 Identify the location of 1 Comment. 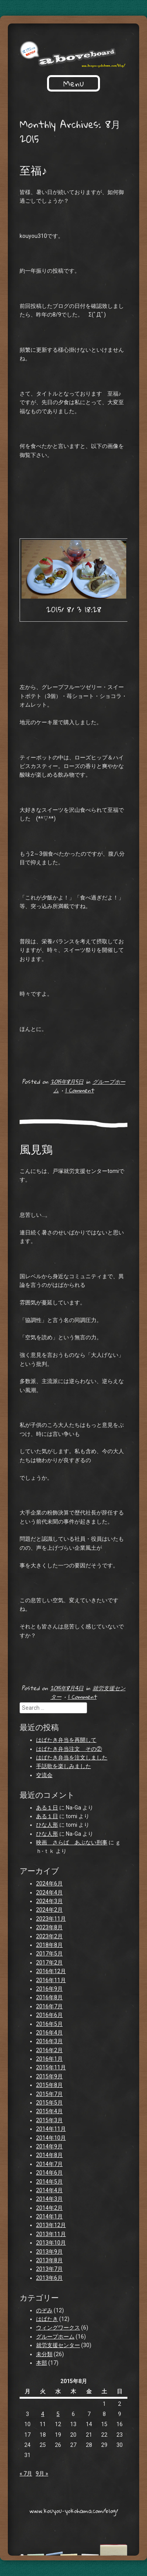
(79, 1090).